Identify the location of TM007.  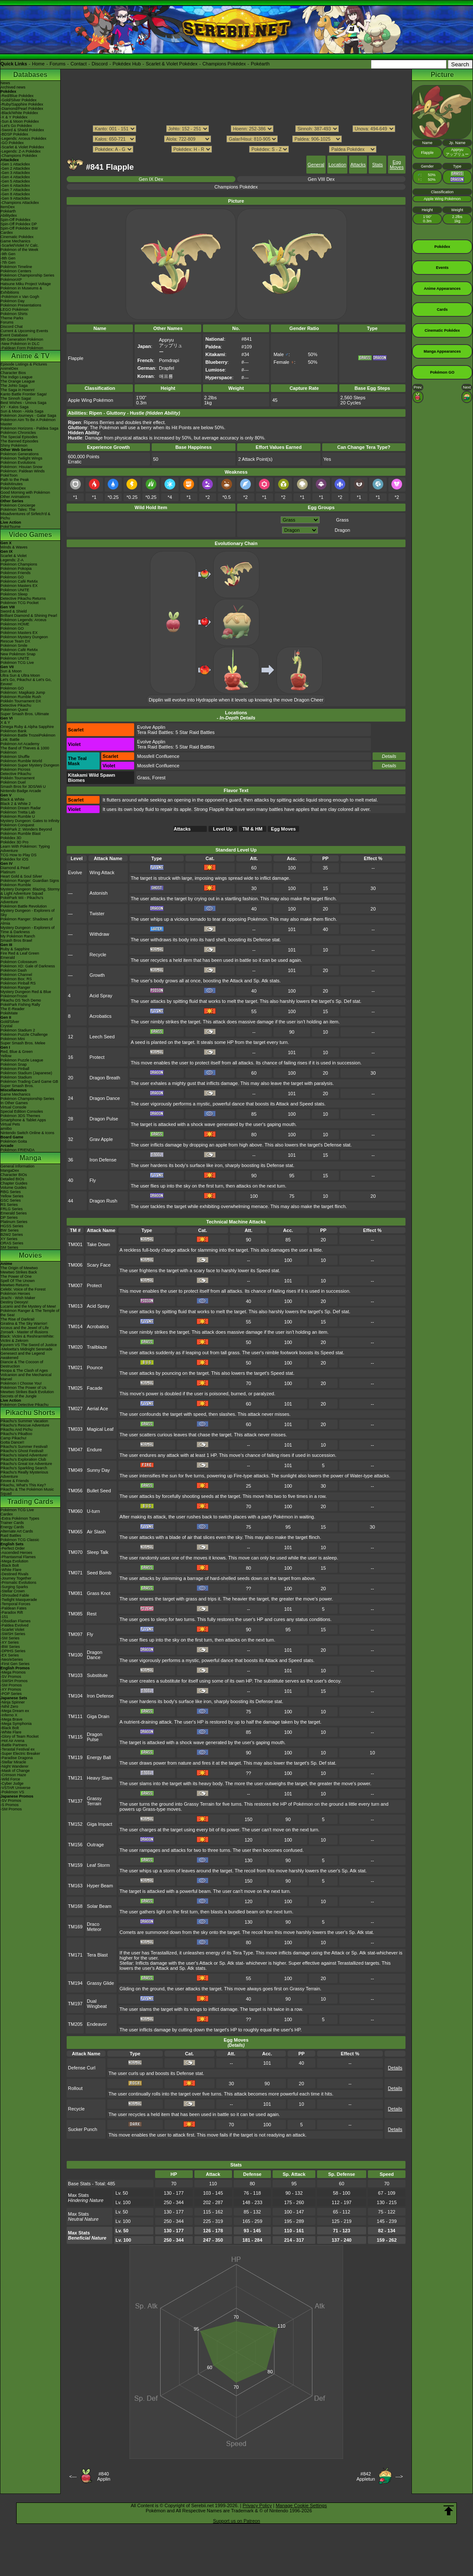
(75, 1285).